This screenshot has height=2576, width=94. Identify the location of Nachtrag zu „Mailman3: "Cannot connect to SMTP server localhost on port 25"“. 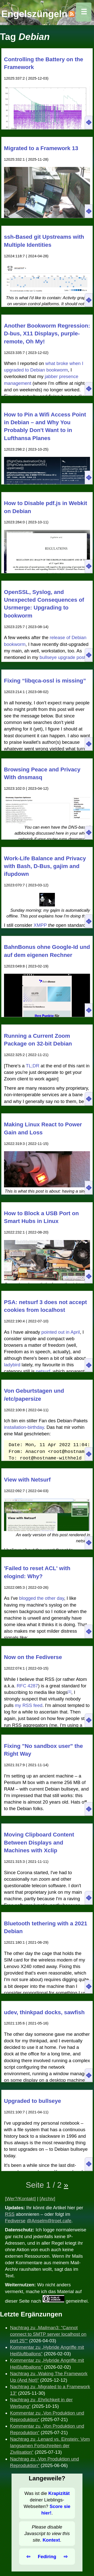
(48, 2334).